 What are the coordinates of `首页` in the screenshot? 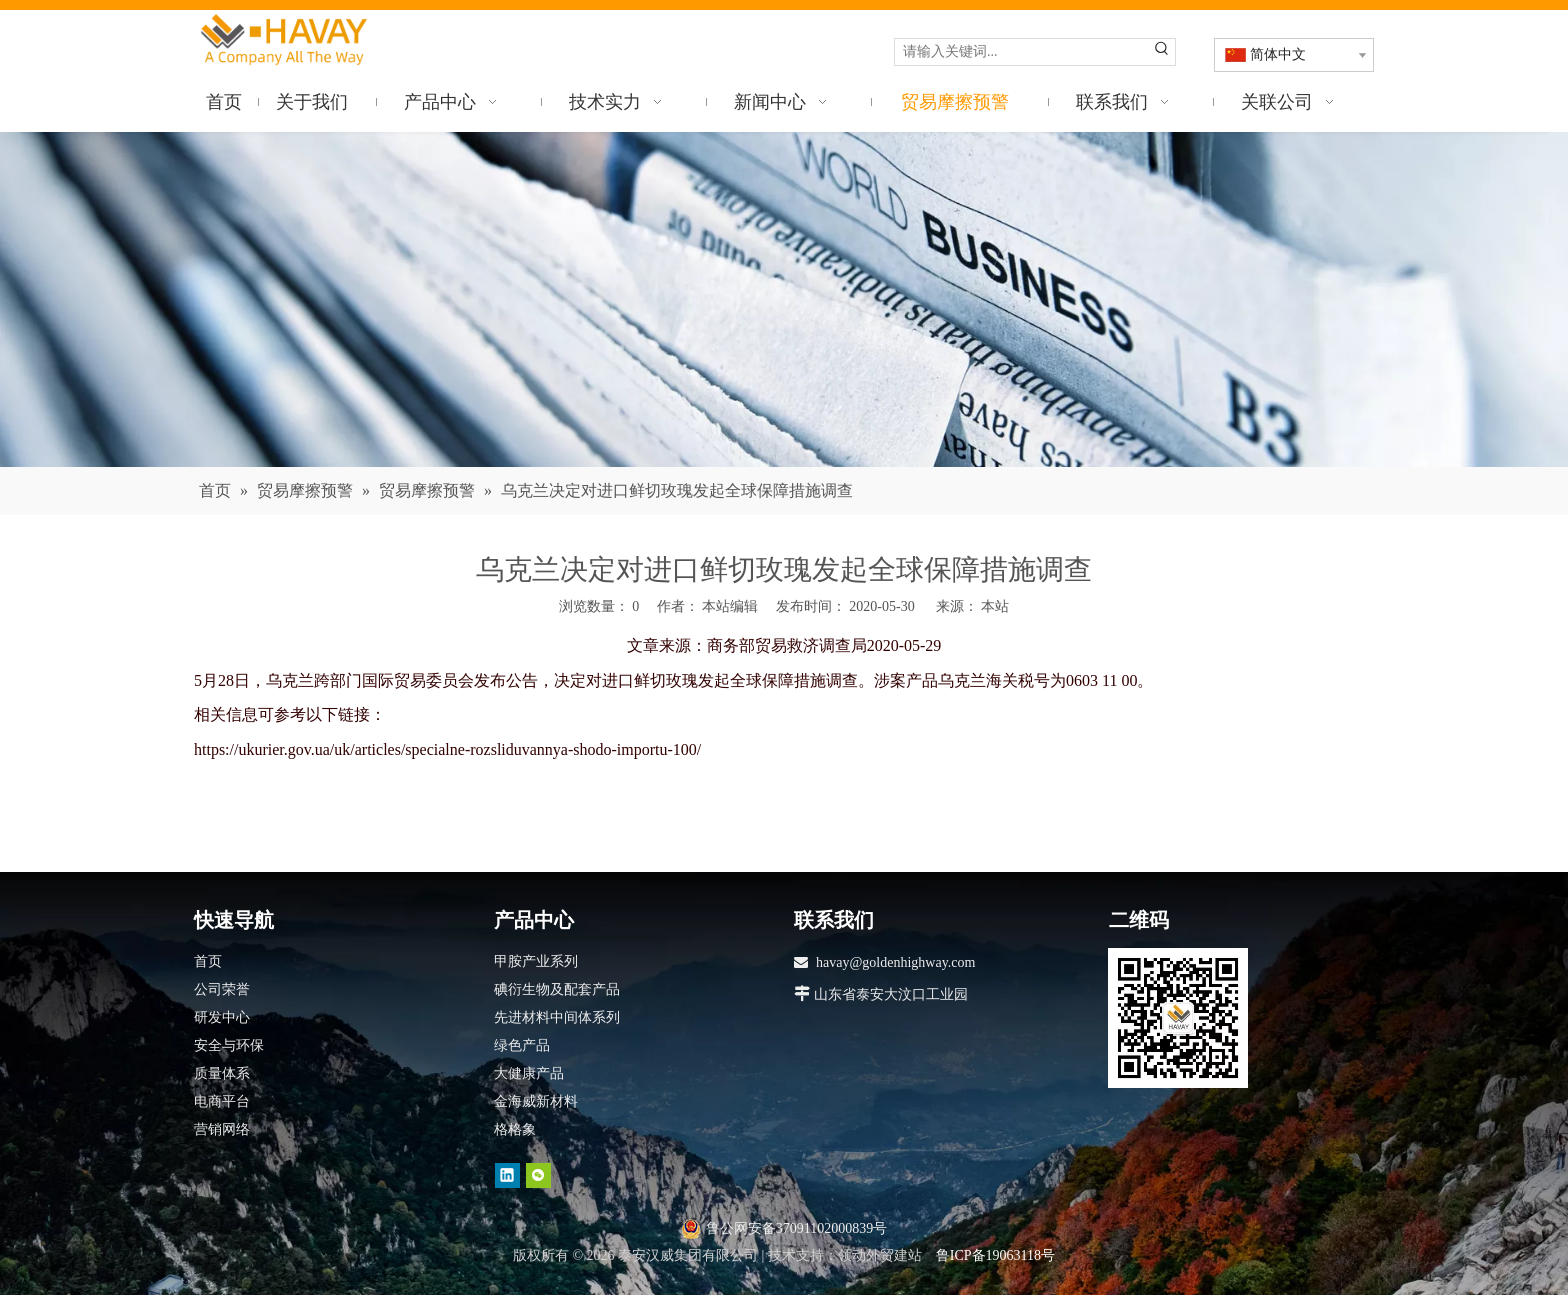 It's located at (208, 961).